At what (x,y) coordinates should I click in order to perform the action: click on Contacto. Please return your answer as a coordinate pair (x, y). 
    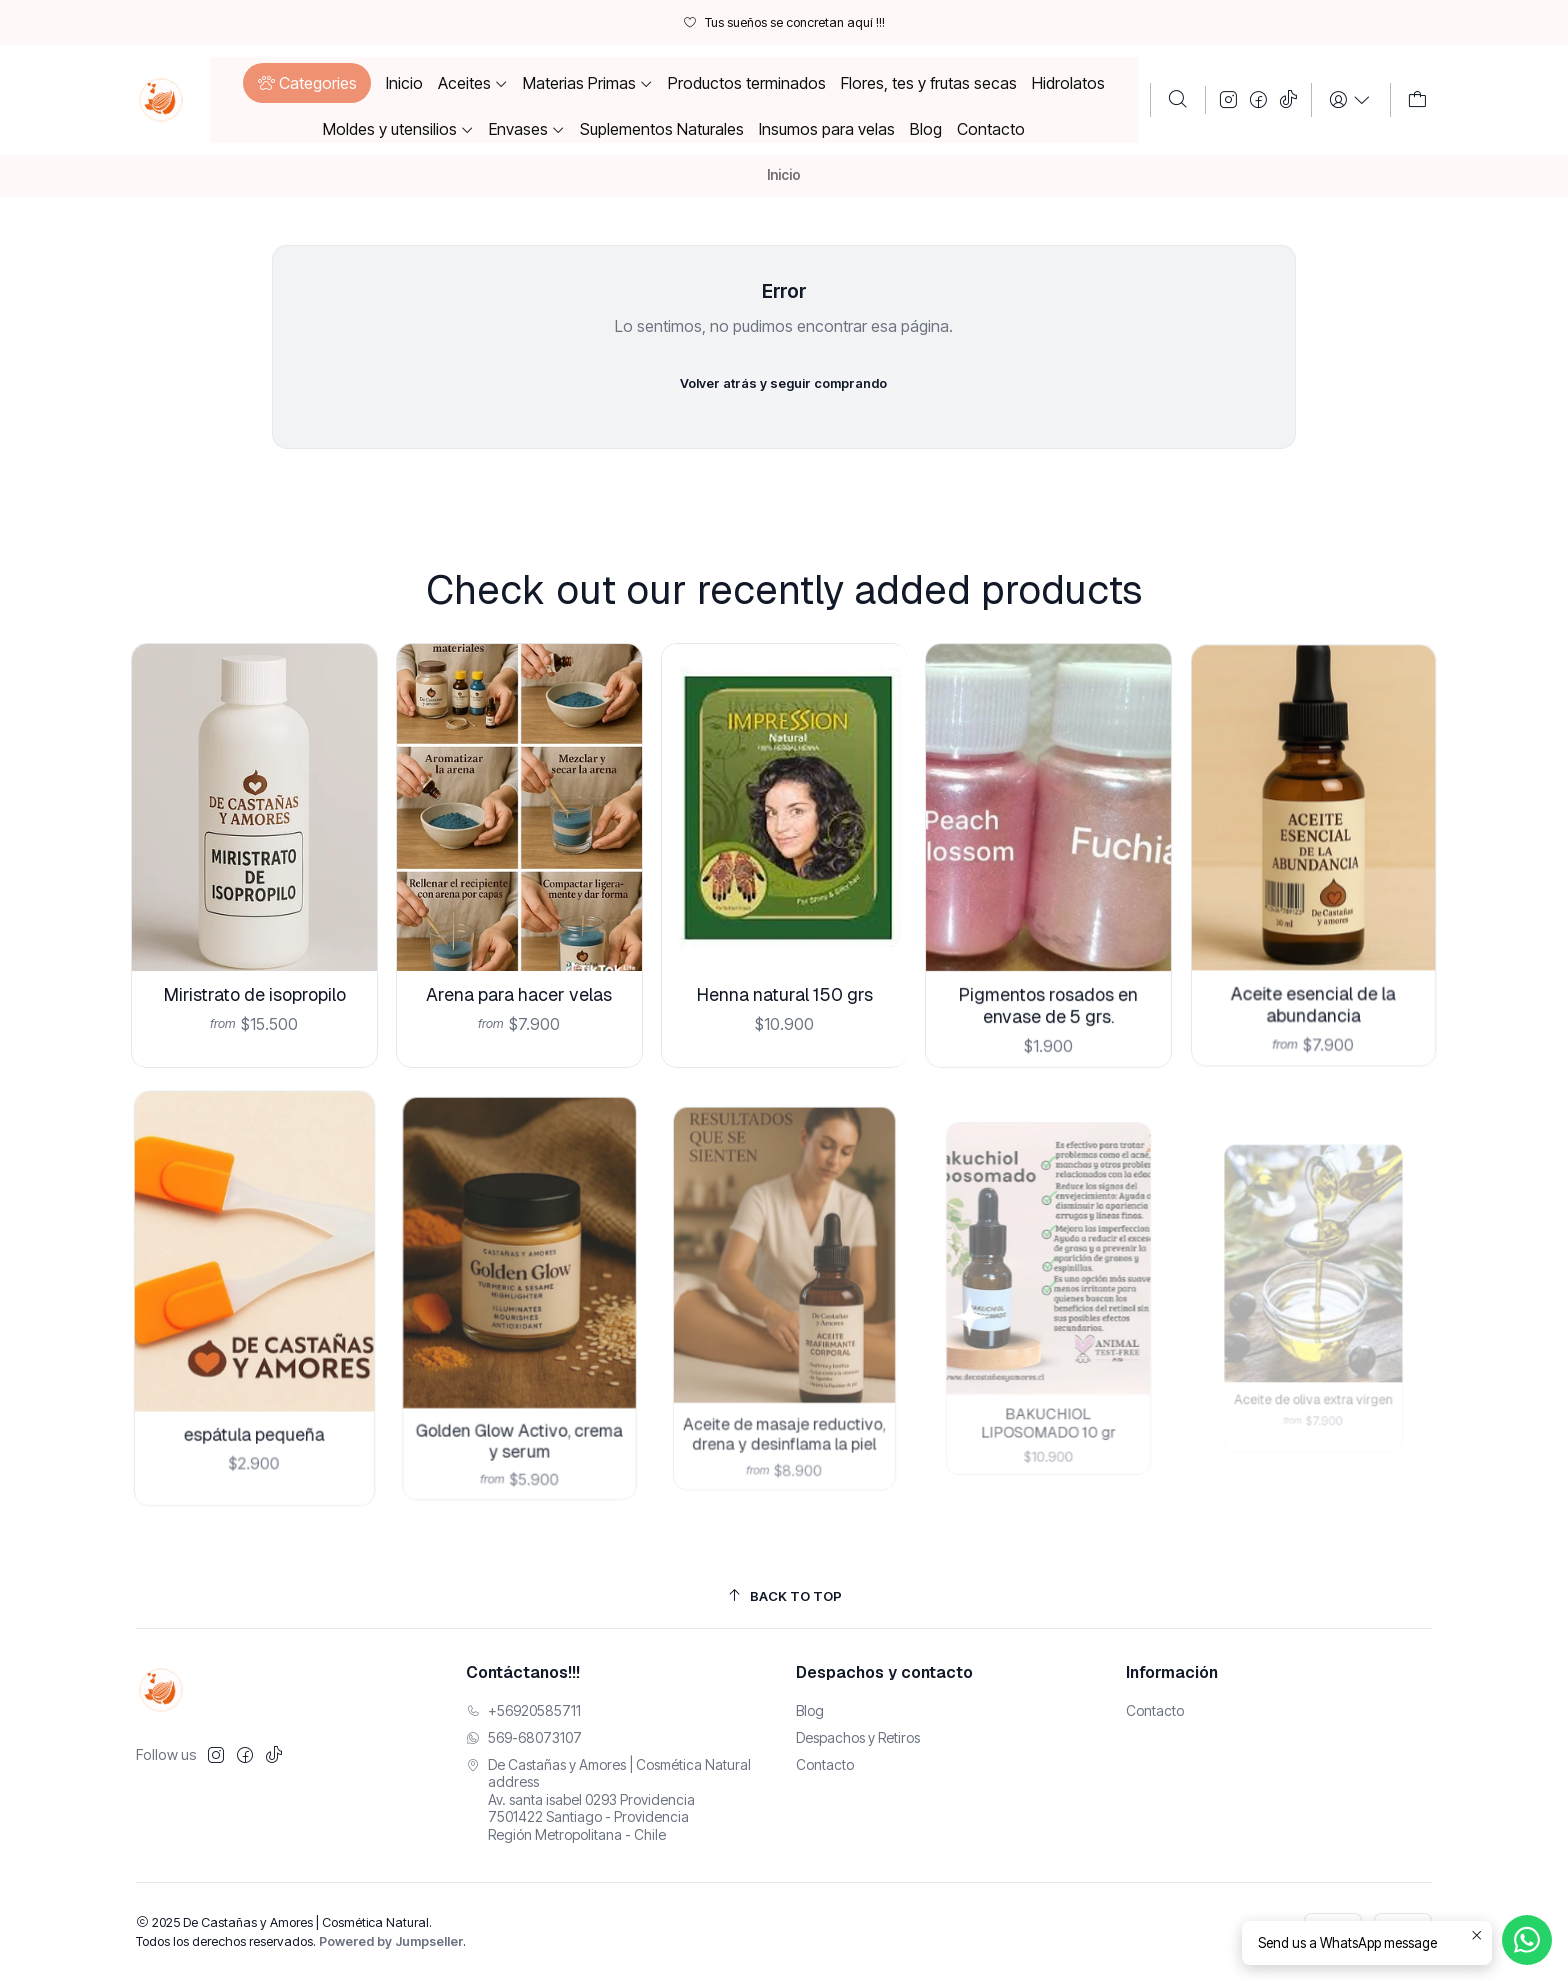
    Looking at the image, I should click on (825, 1764).